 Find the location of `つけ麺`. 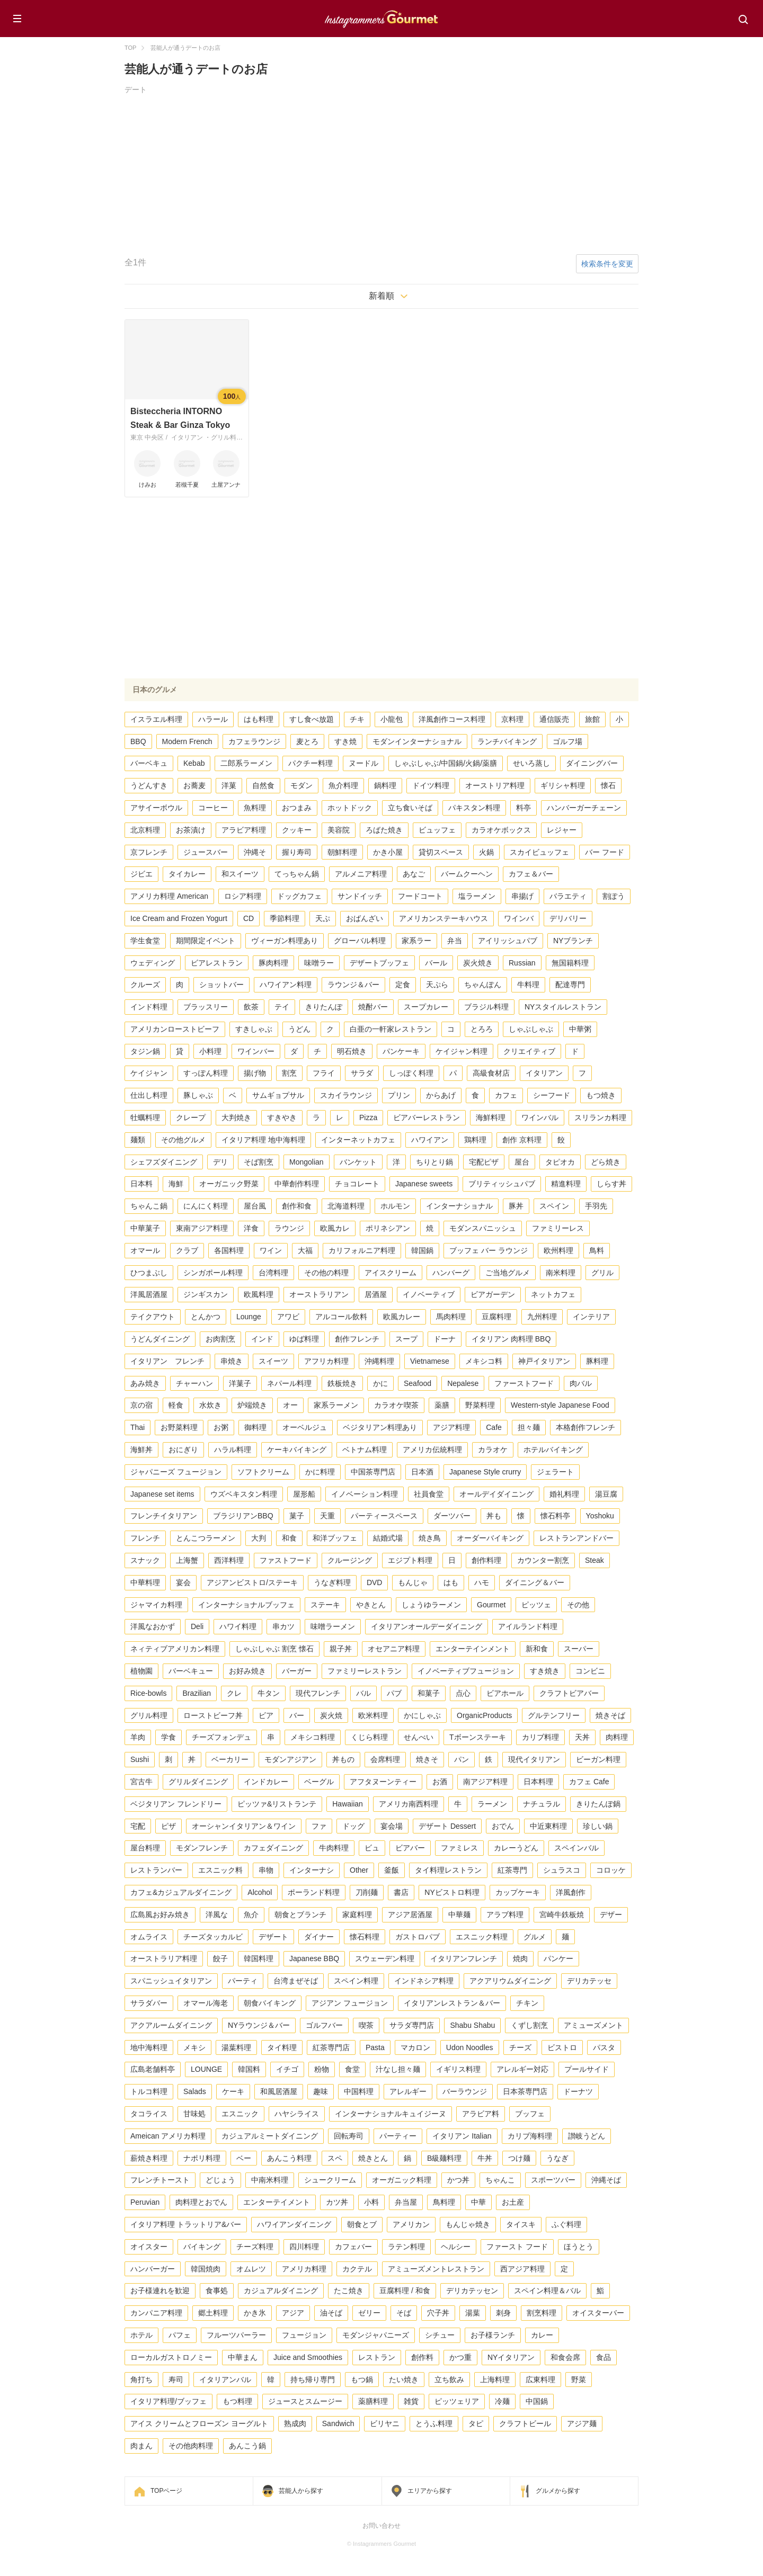

つけ麺 is located at coordinates (519, 2158).